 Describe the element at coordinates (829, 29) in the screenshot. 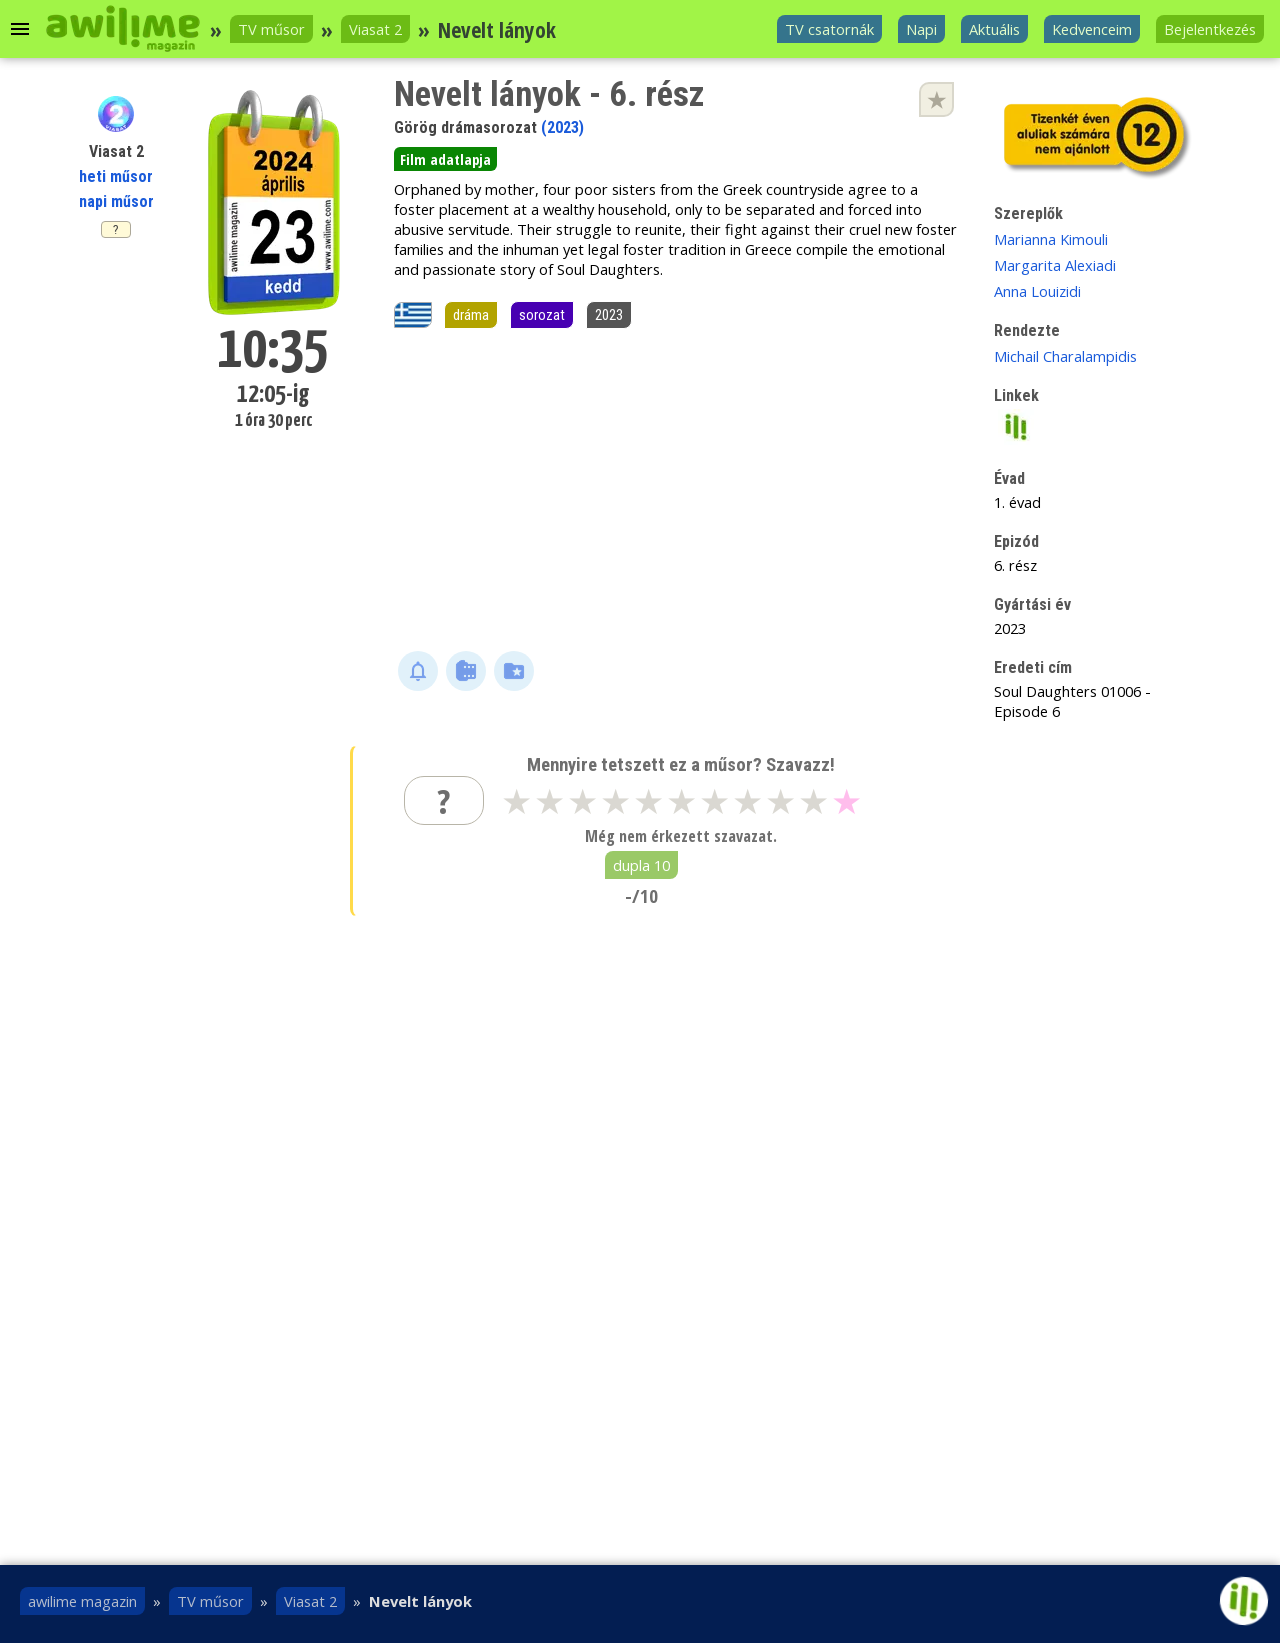

I see `TV csatornák` at that location.